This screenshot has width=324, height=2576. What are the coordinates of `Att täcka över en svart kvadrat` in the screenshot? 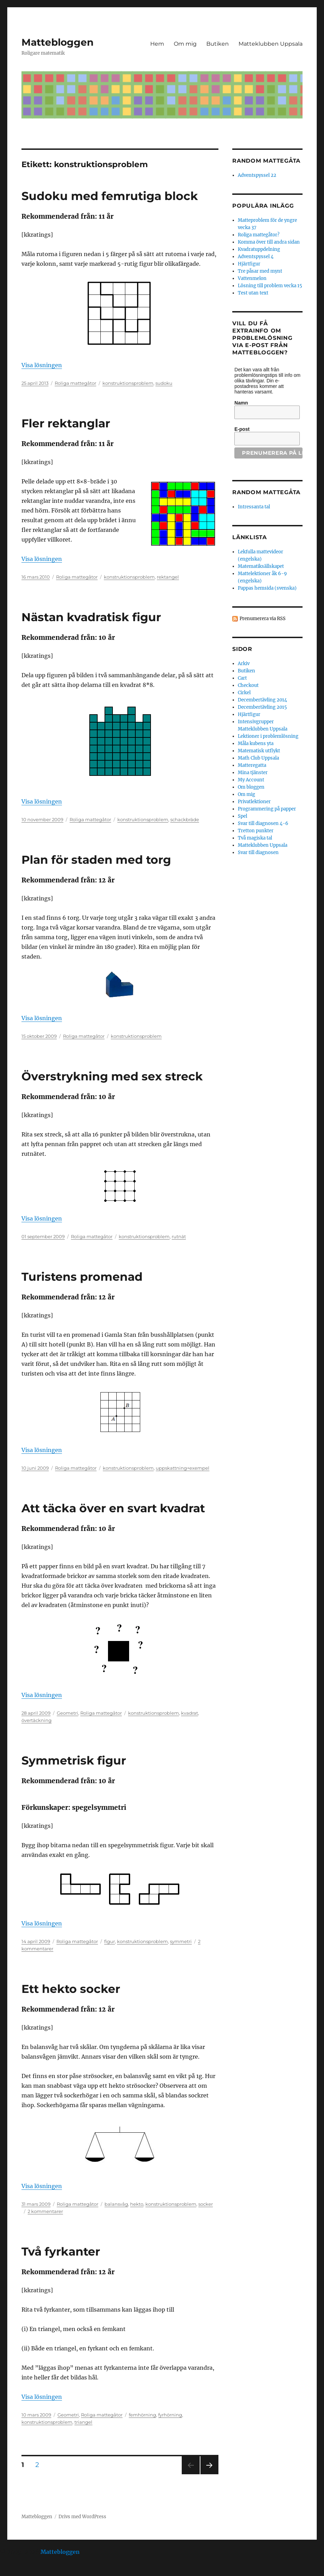 It's located at (113, 1508).